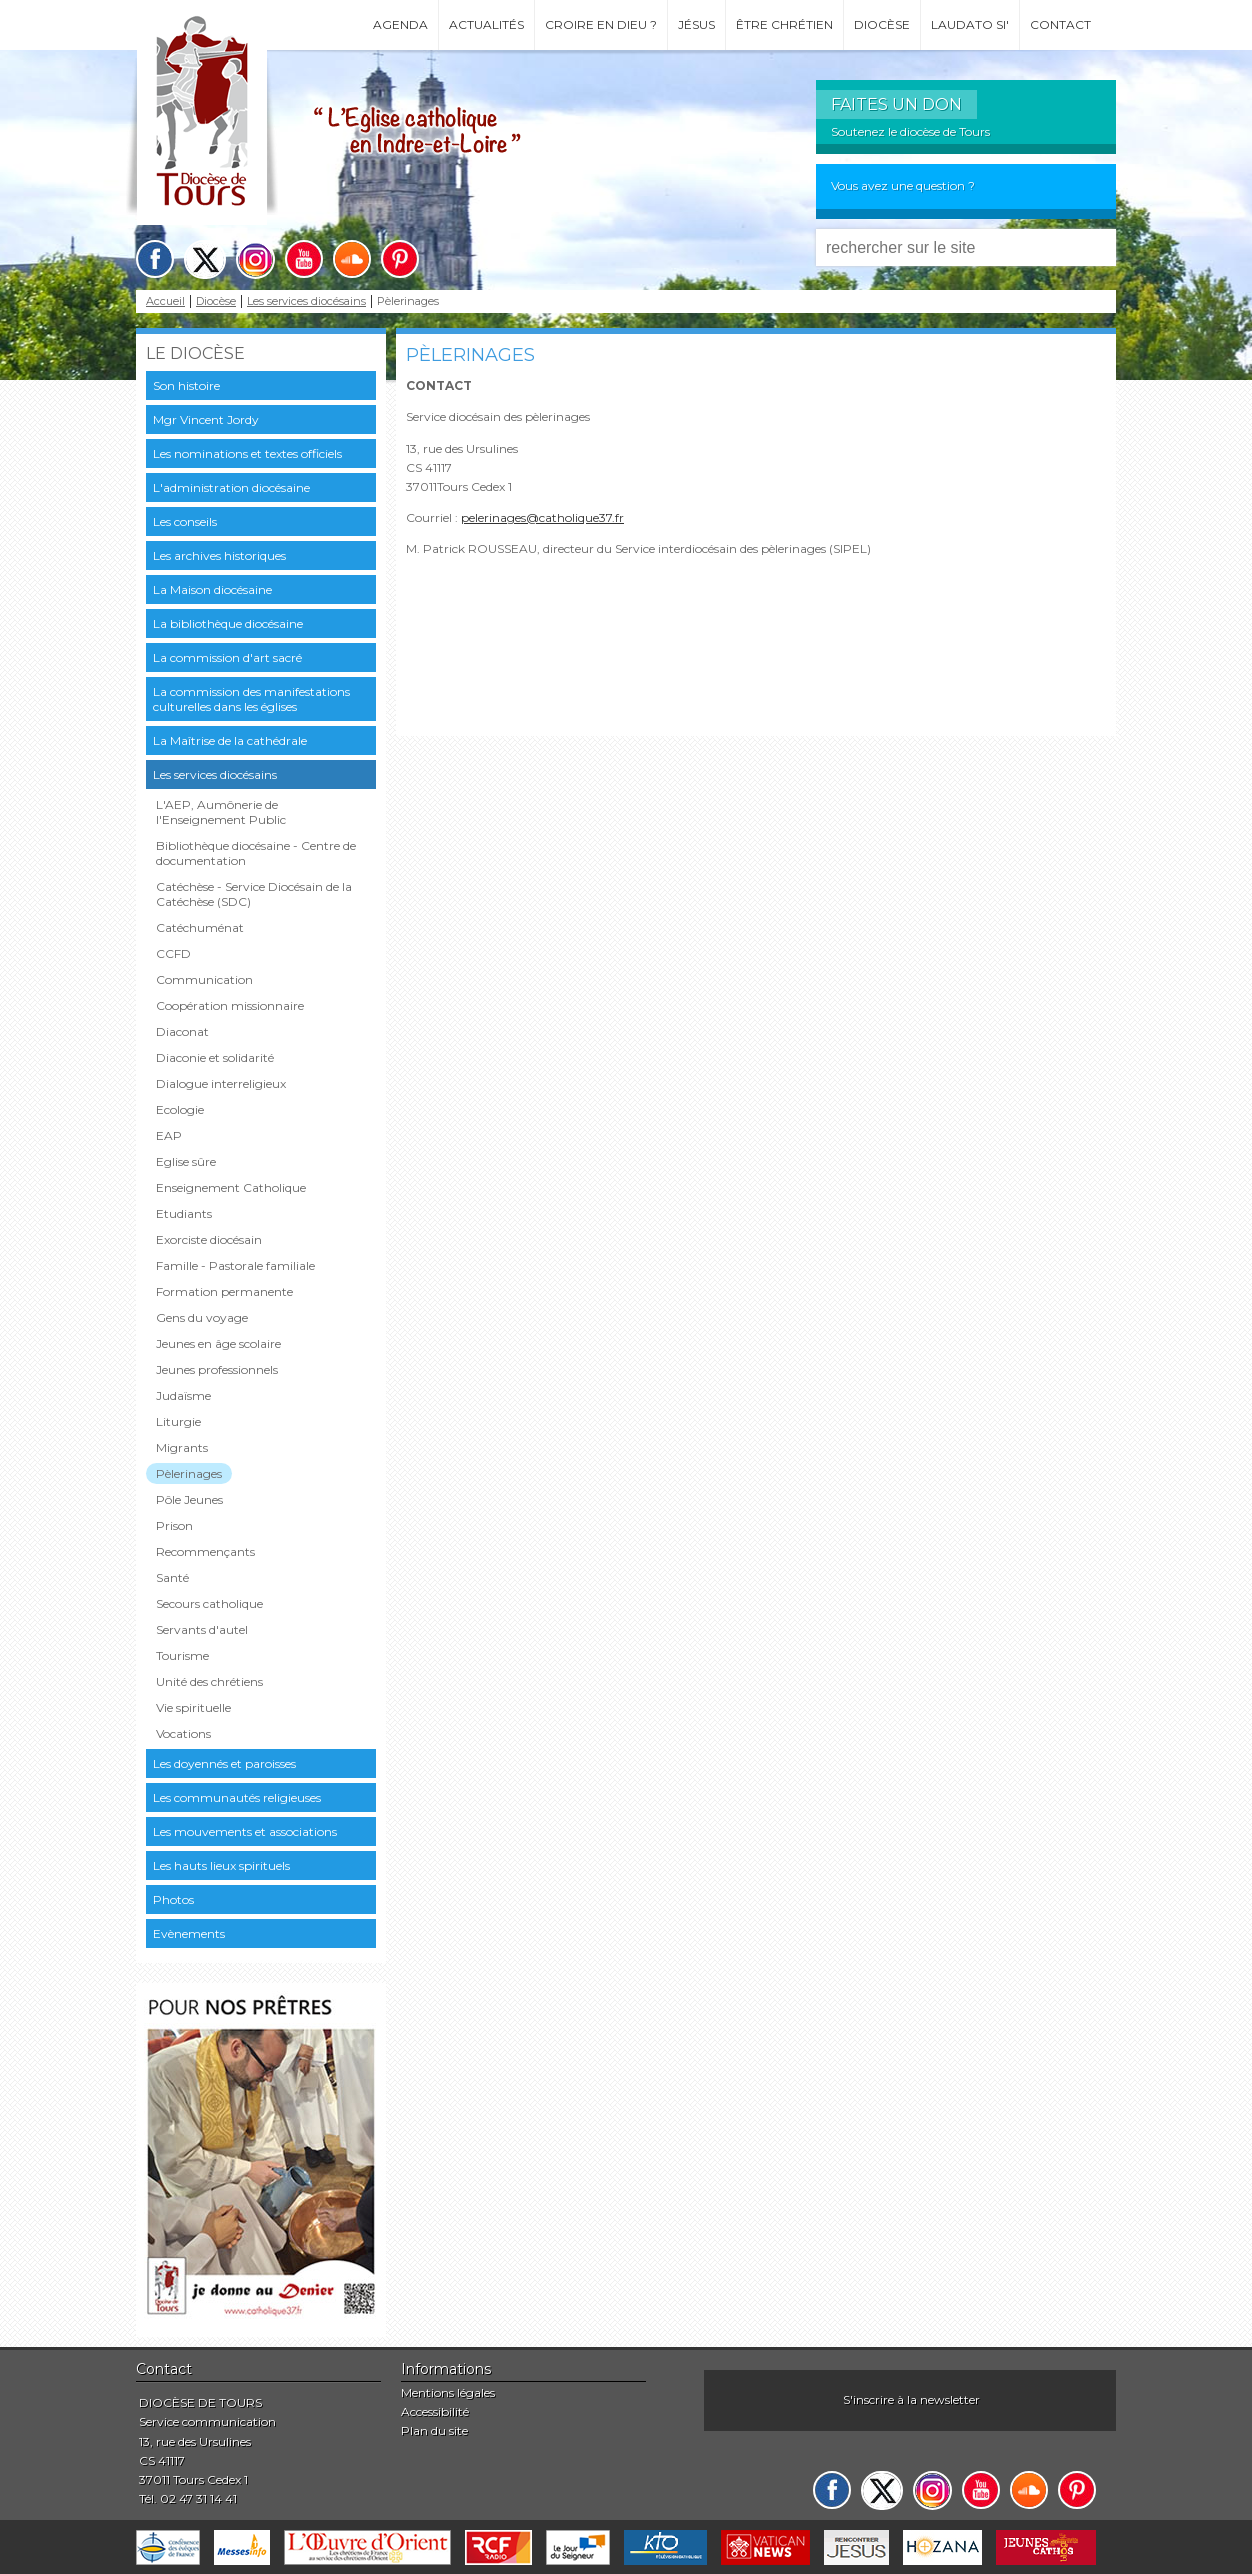 This screenshot has height=2574, width=1252. Describe the element at coordinates (224, 1291) in the screenshot. I see `Formation permanente` at that location.